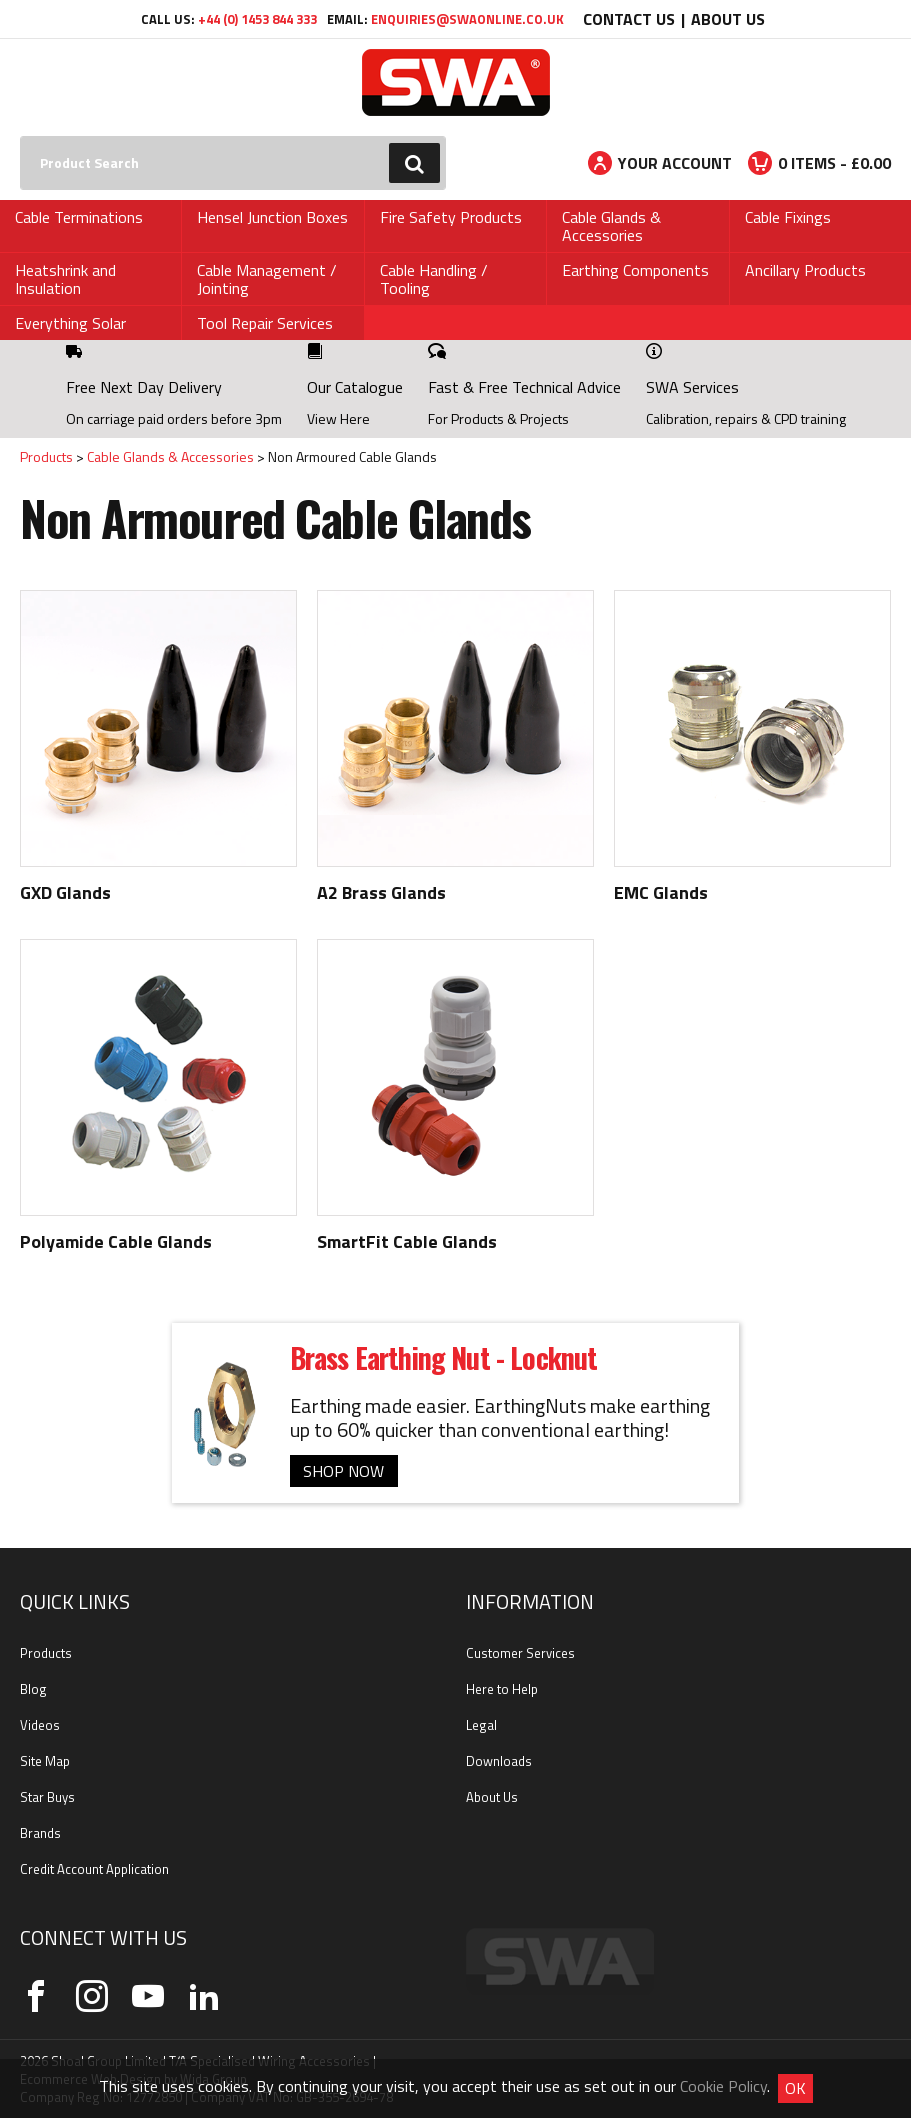 The width and height of the screenshot is (911, 2118). What do you see at coordinates (265, 323) in the screenshot?
I see `Tool Repair Services` at bounding box center [265, 323].